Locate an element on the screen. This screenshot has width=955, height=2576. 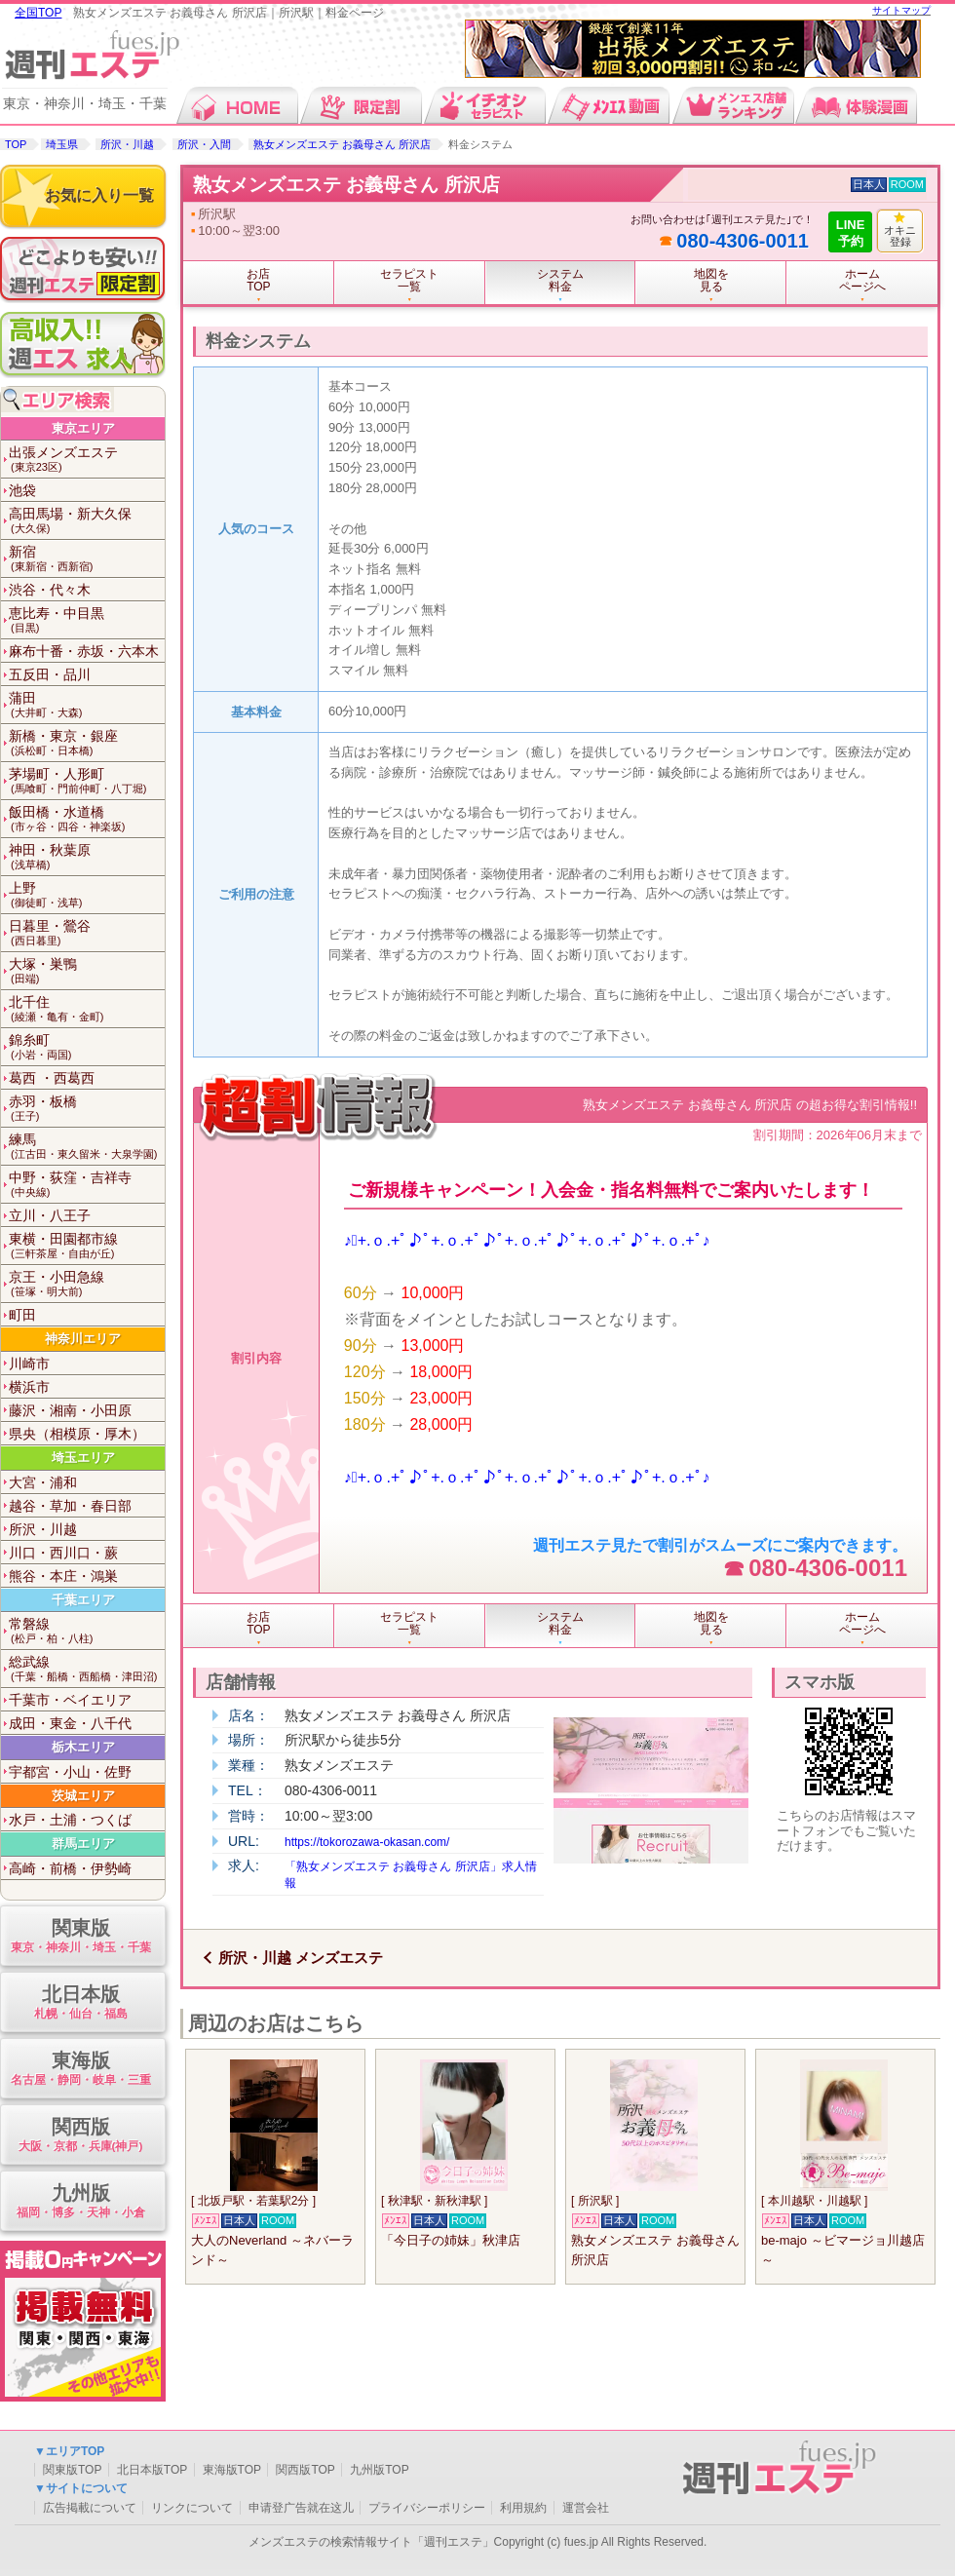
総武線 is located at coordinates (87, 1669).